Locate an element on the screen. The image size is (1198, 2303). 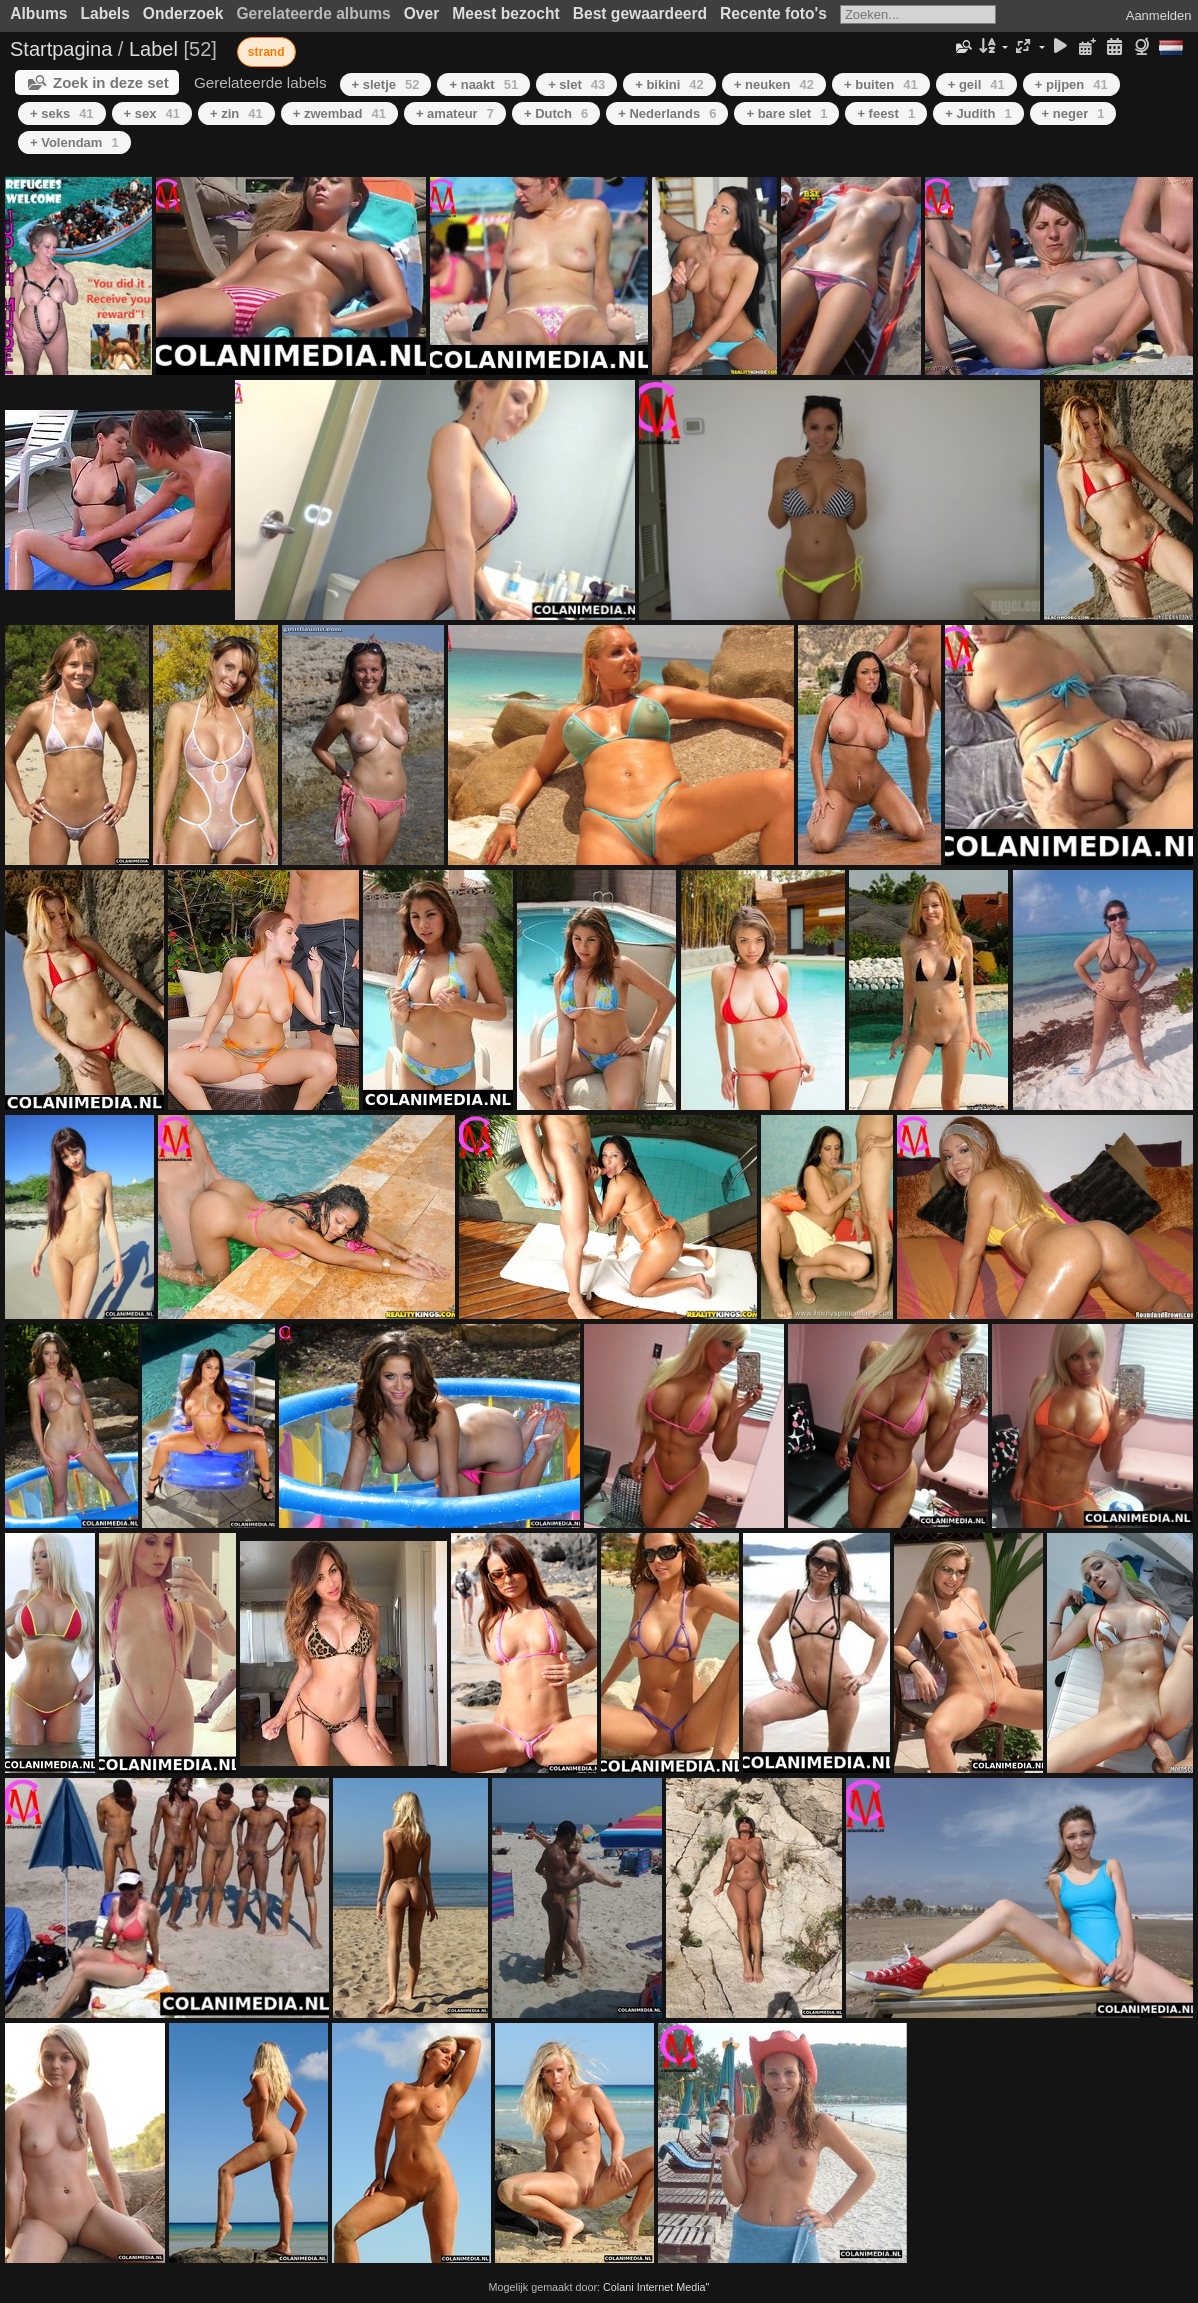
+ naakt is located at coordinates (483, 84).